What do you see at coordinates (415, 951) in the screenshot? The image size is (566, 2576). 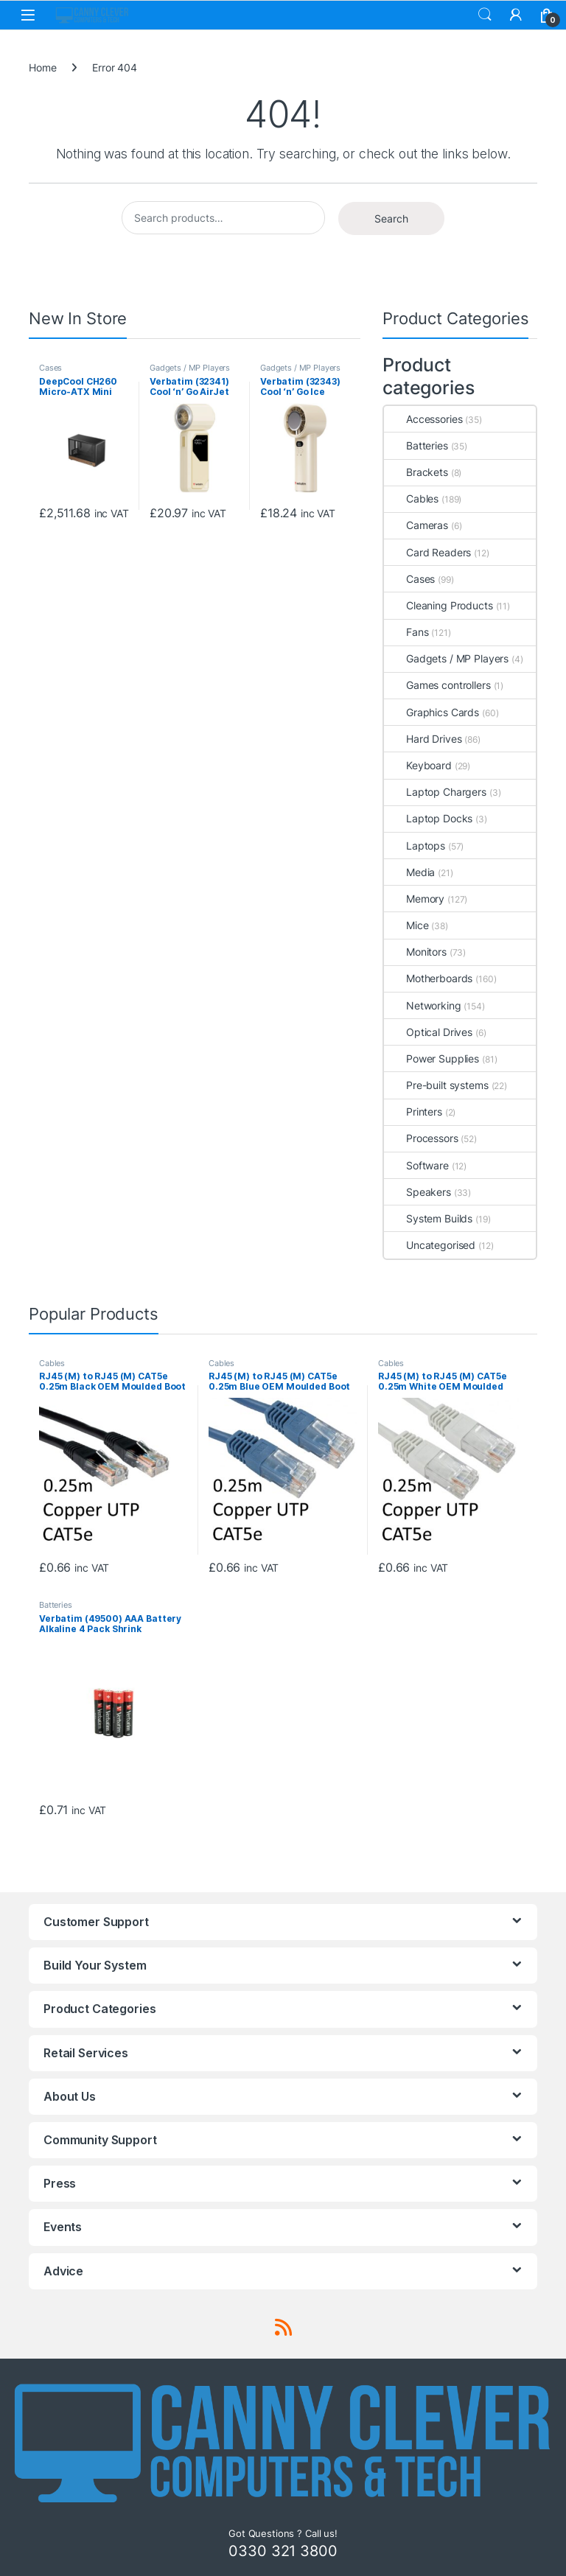 I see `Monitors` at bounding box center [415, 951].